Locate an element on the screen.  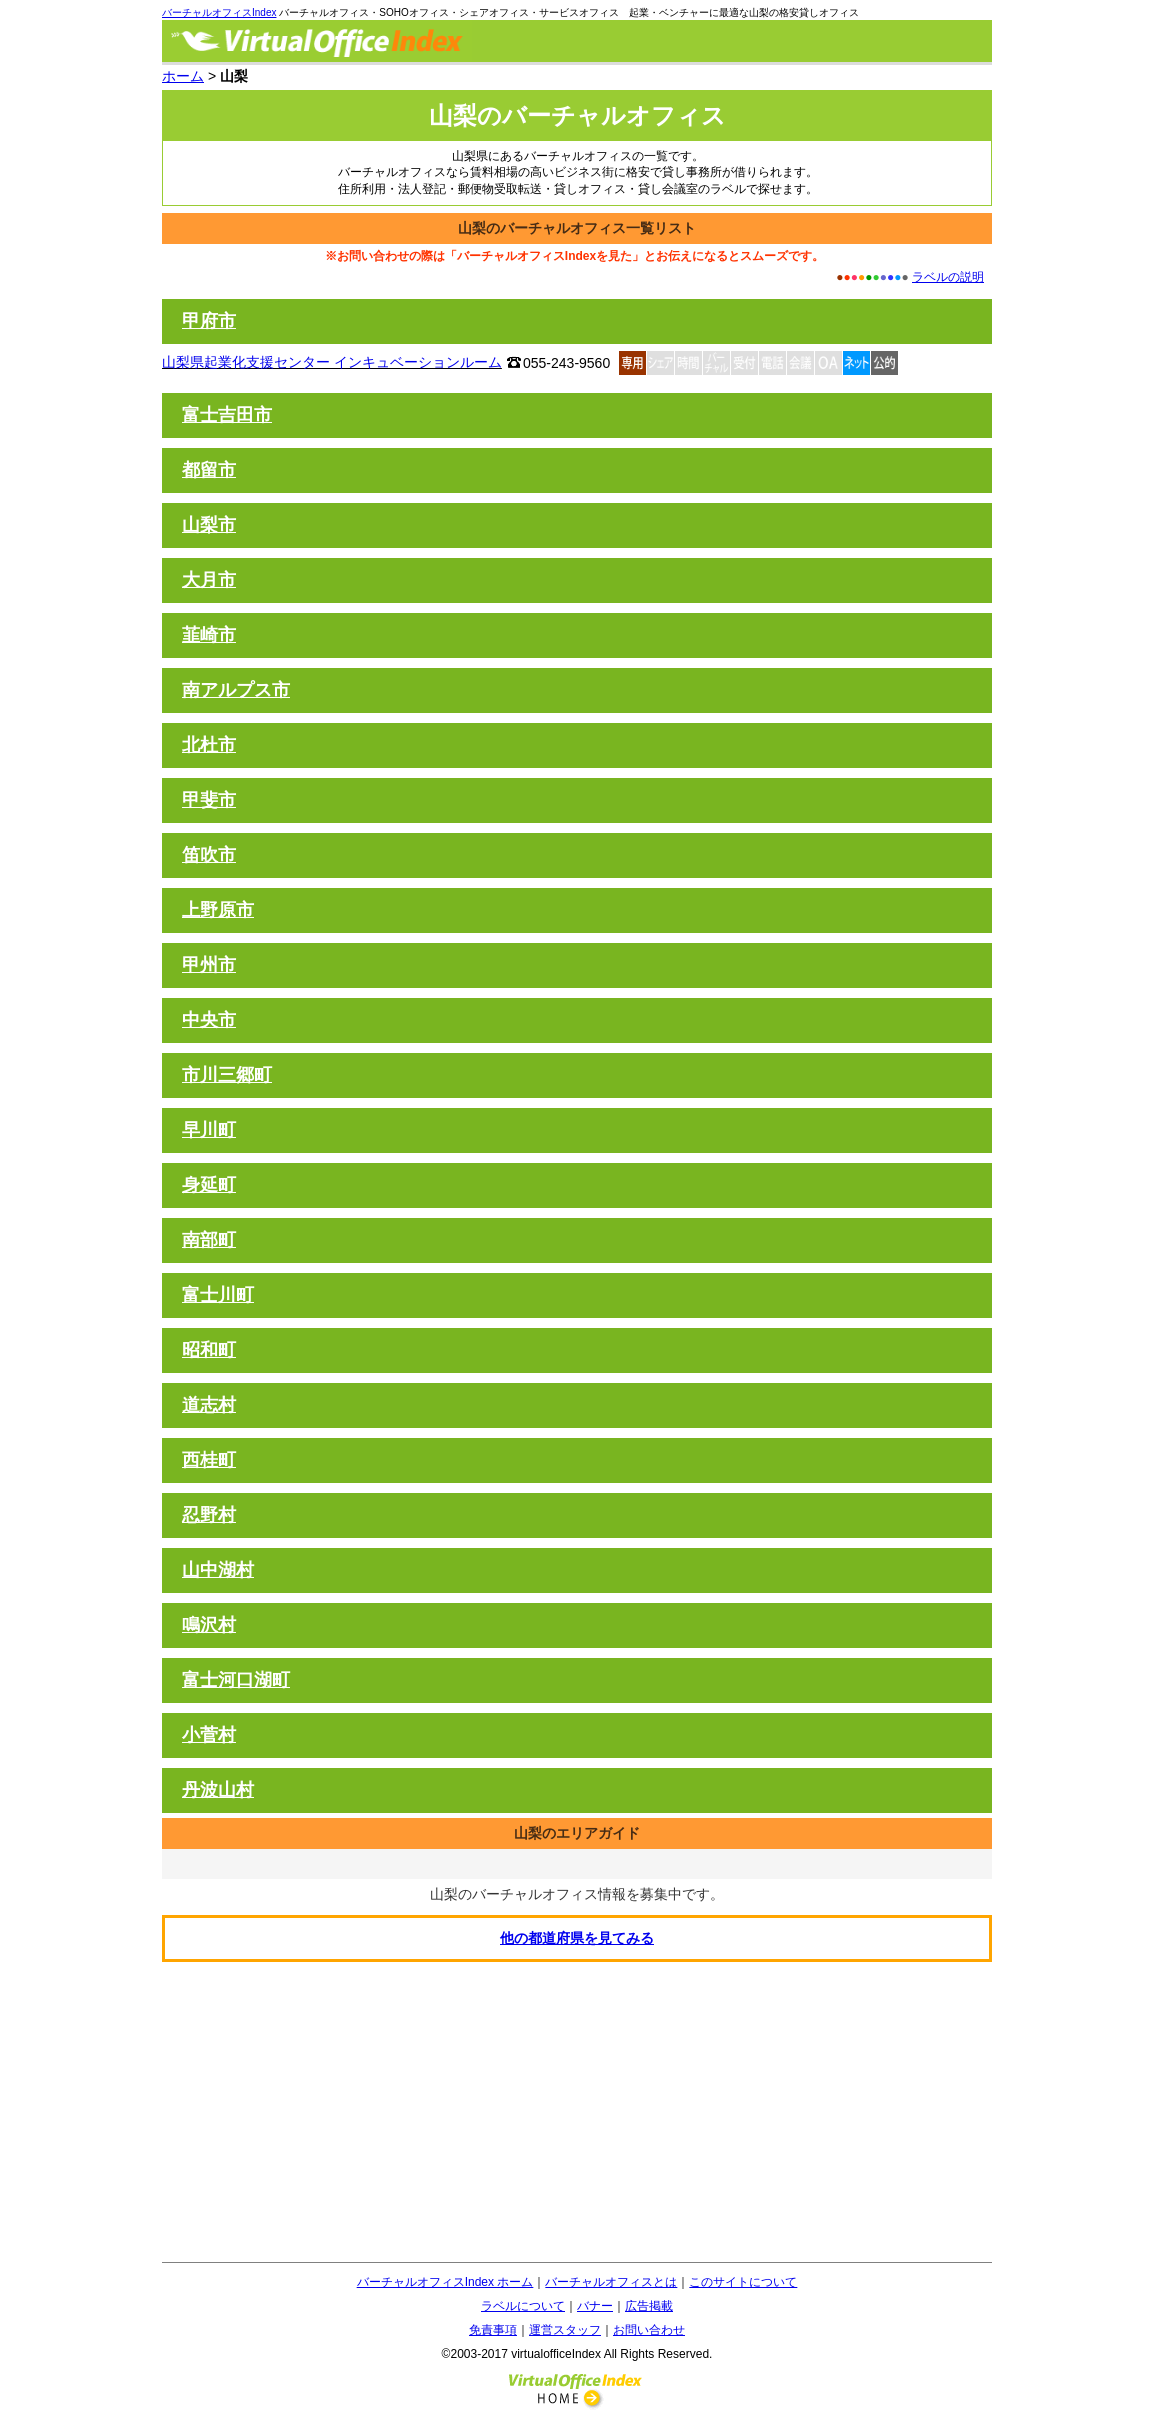
都留市 is located at coordinates (209, 470).